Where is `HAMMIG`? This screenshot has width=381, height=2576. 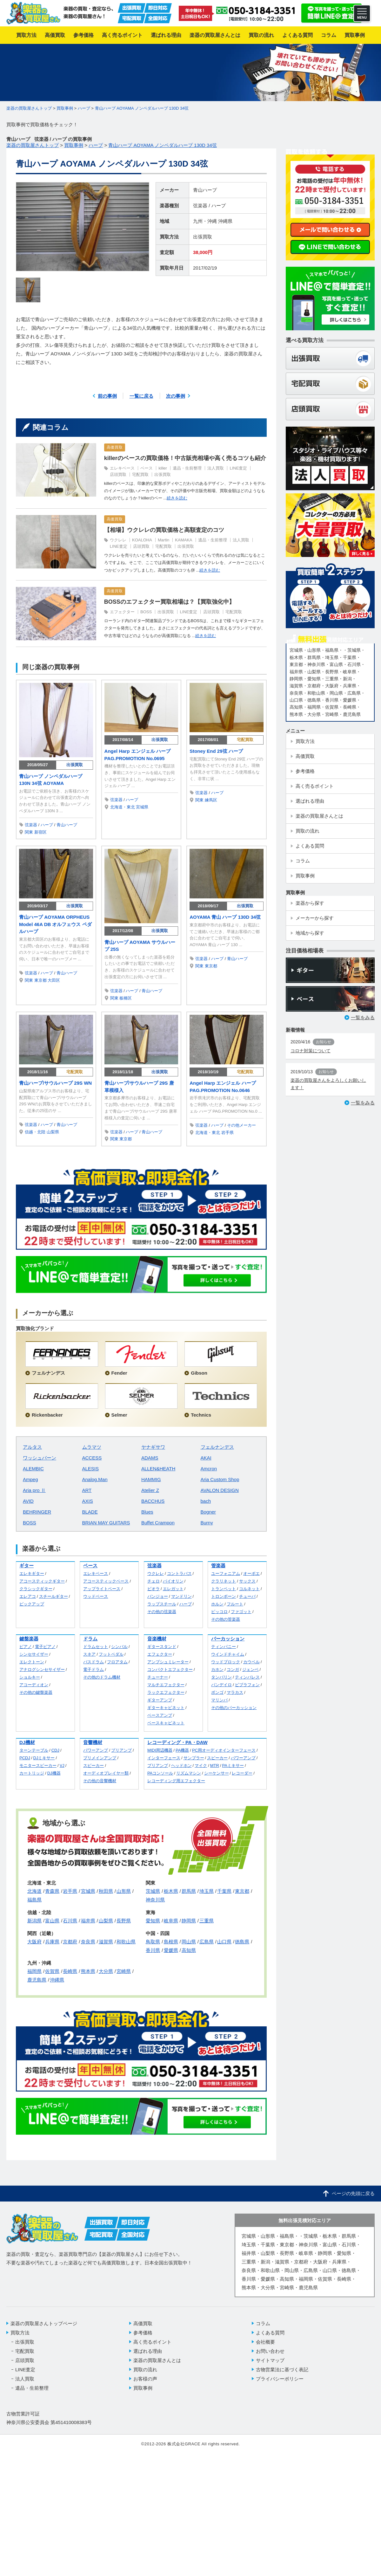
HAMMIG is located at coordinates (151, 1479).